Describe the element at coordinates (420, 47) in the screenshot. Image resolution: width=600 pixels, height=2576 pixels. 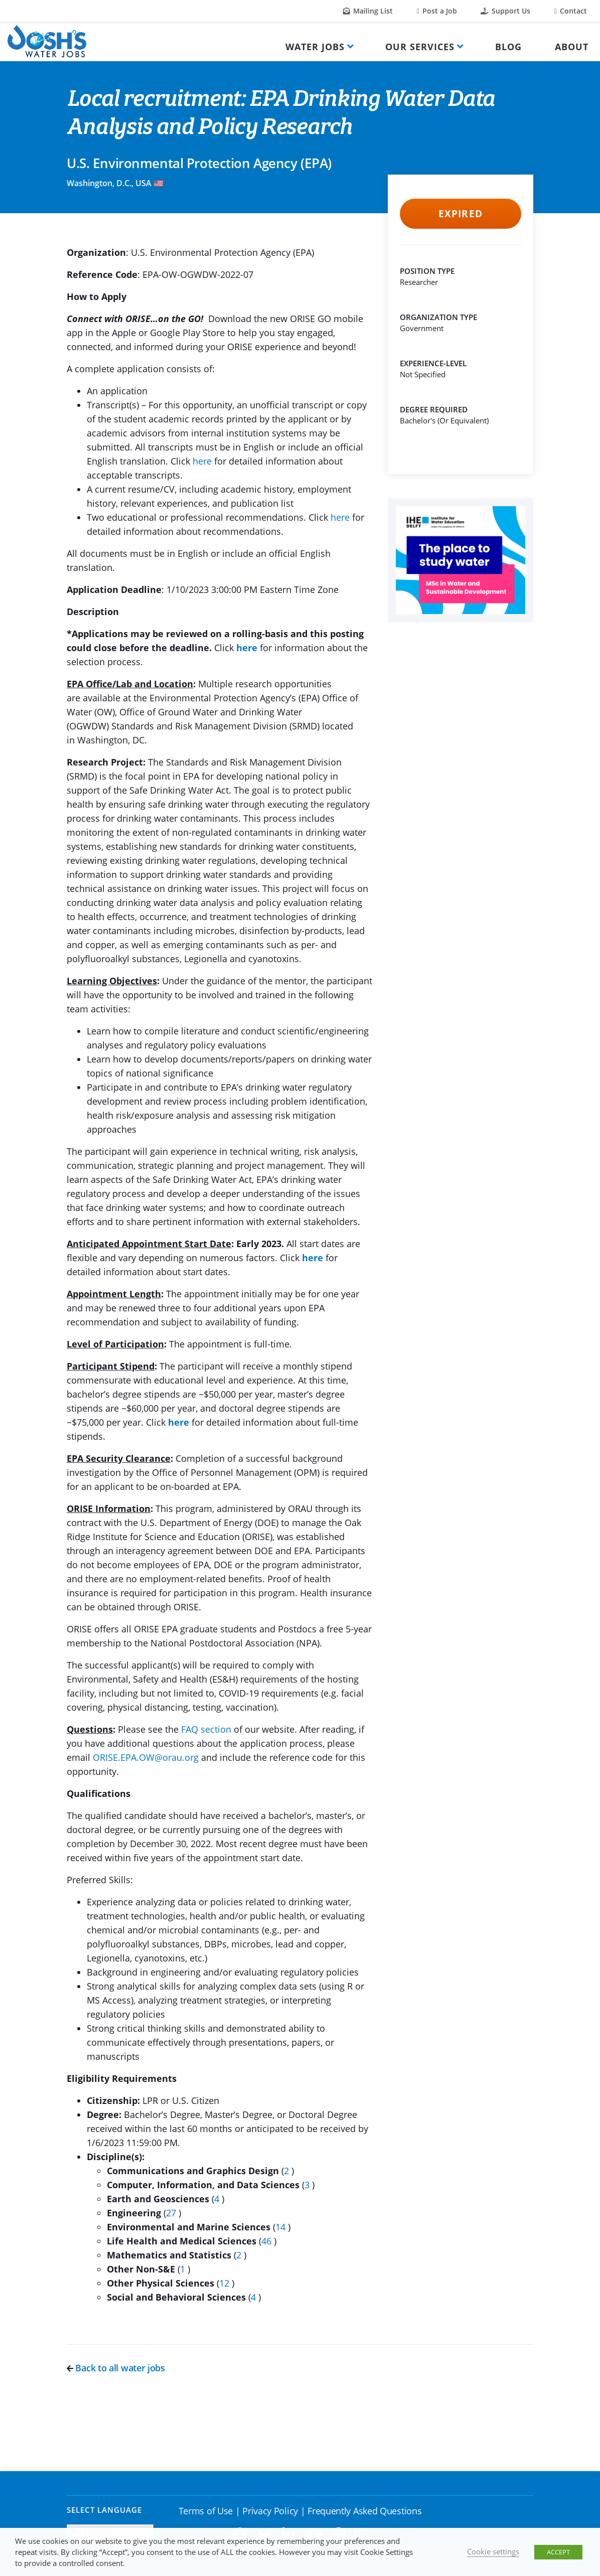
I see `Our Services` at that location.